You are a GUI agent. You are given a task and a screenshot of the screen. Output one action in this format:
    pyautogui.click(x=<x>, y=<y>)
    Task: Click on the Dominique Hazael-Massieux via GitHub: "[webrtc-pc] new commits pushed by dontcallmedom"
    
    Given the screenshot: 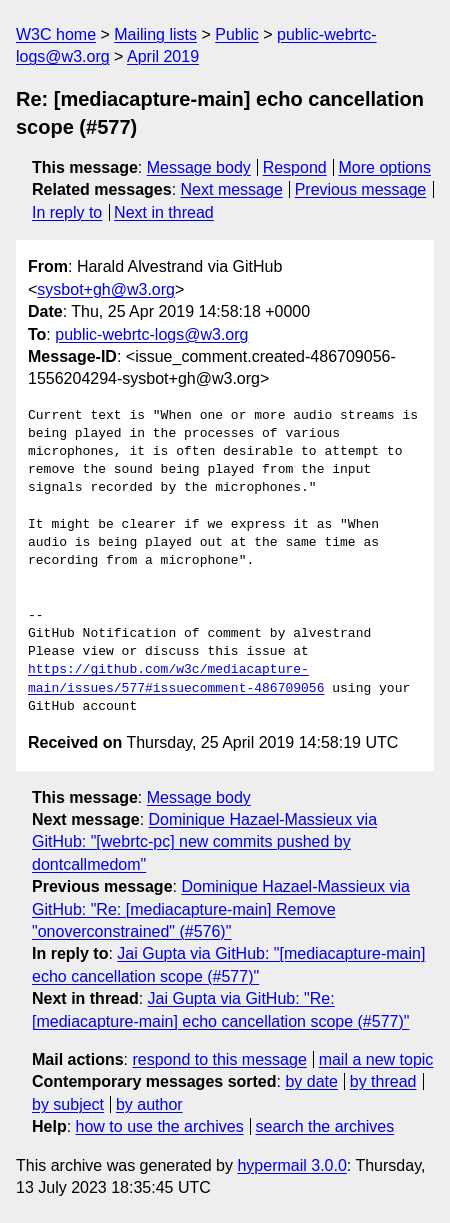 What is the action you would take?
    pyautogui.click(x=204, y=842)
    